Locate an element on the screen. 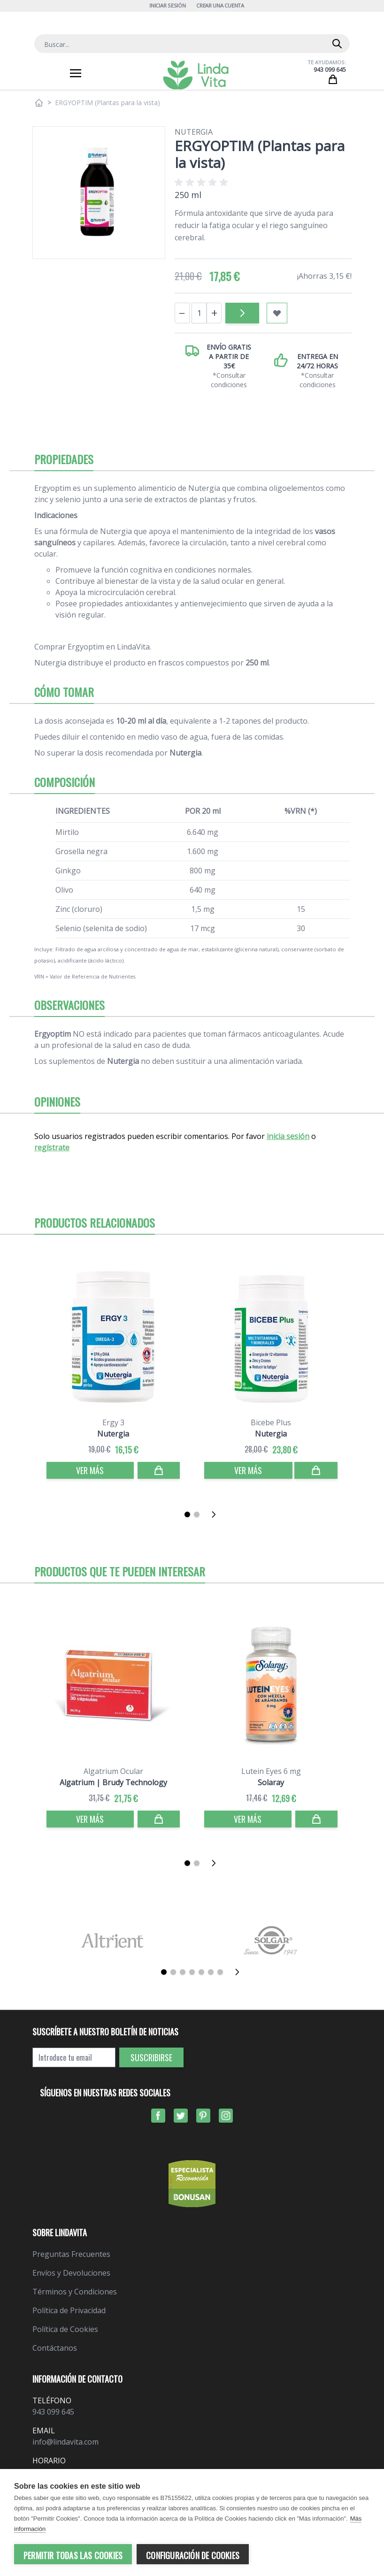 The image size is (384, 2576). Bicebe Plus is located at coordinates (271, 1422).